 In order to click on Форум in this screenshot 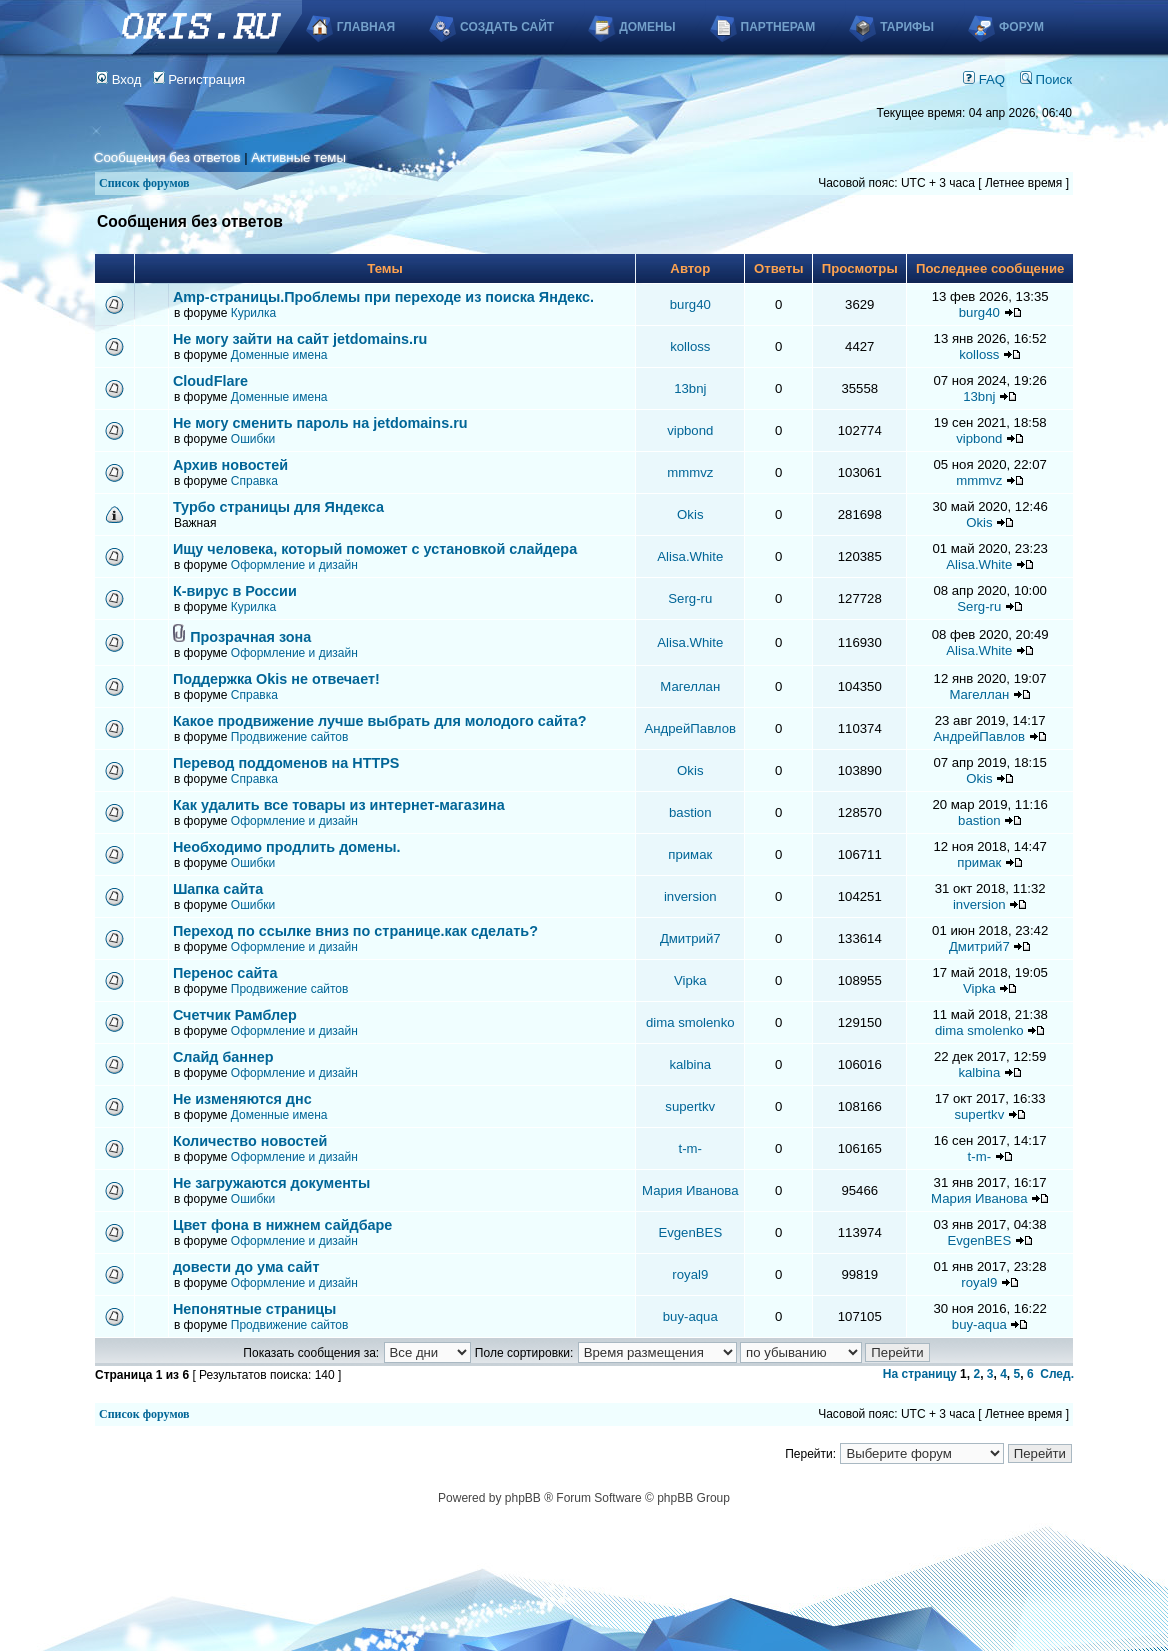, I will do `click(1021, 27)`.